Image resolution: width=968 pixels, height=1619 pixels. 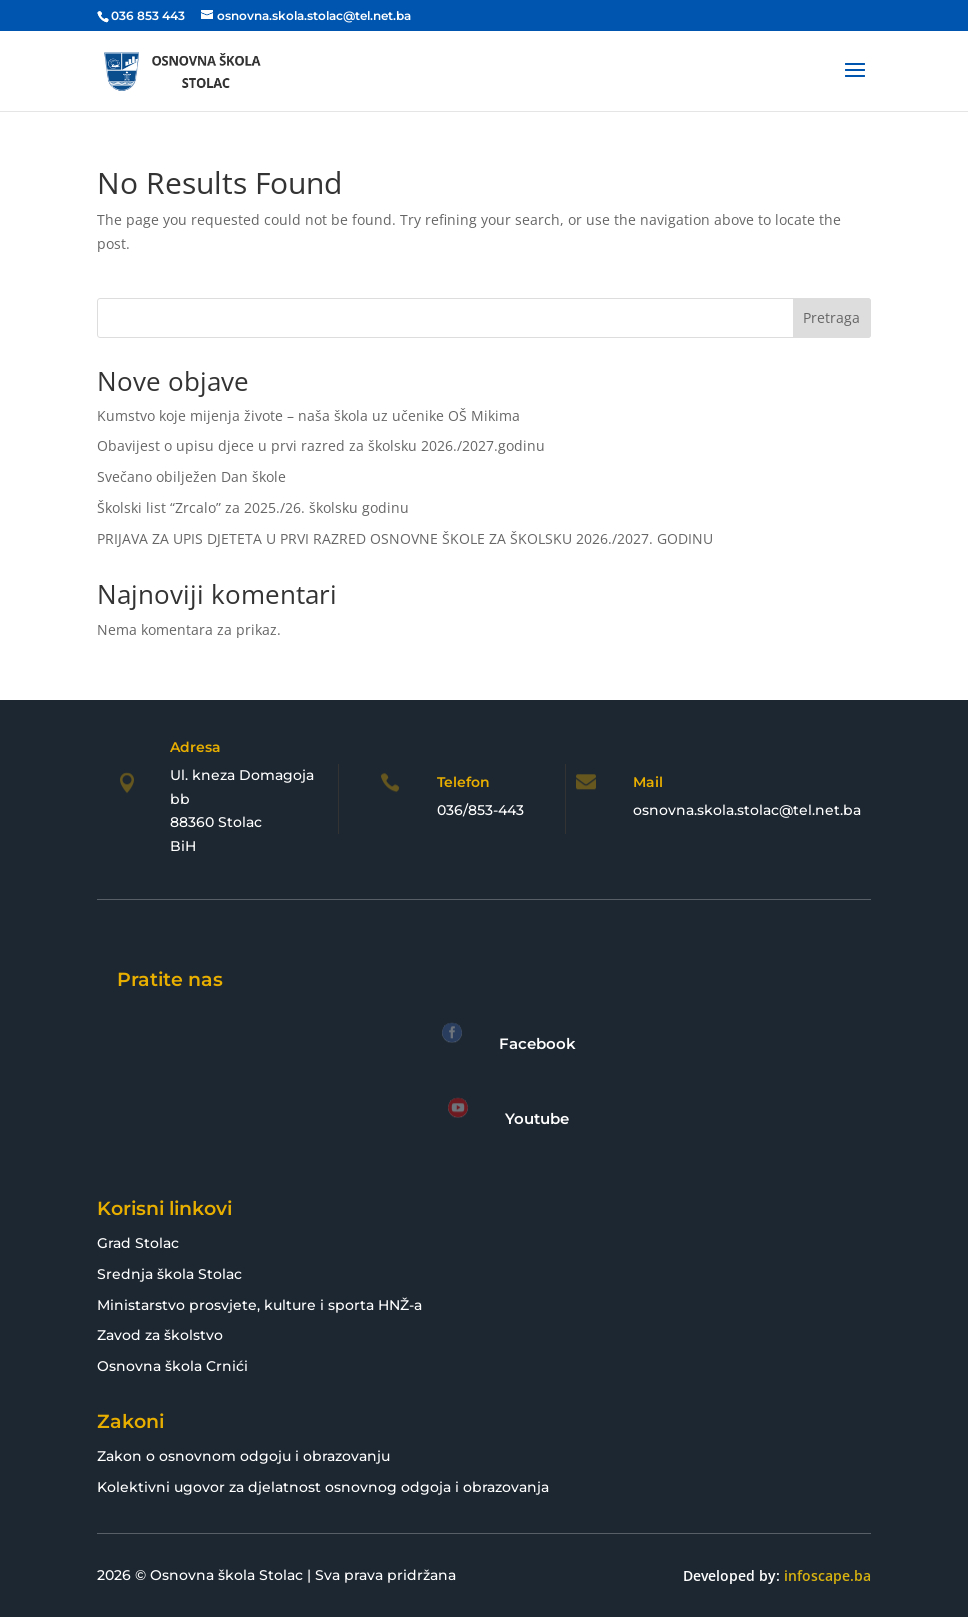 I want to click on infoscape.ba, so click(x=827, y=1575).